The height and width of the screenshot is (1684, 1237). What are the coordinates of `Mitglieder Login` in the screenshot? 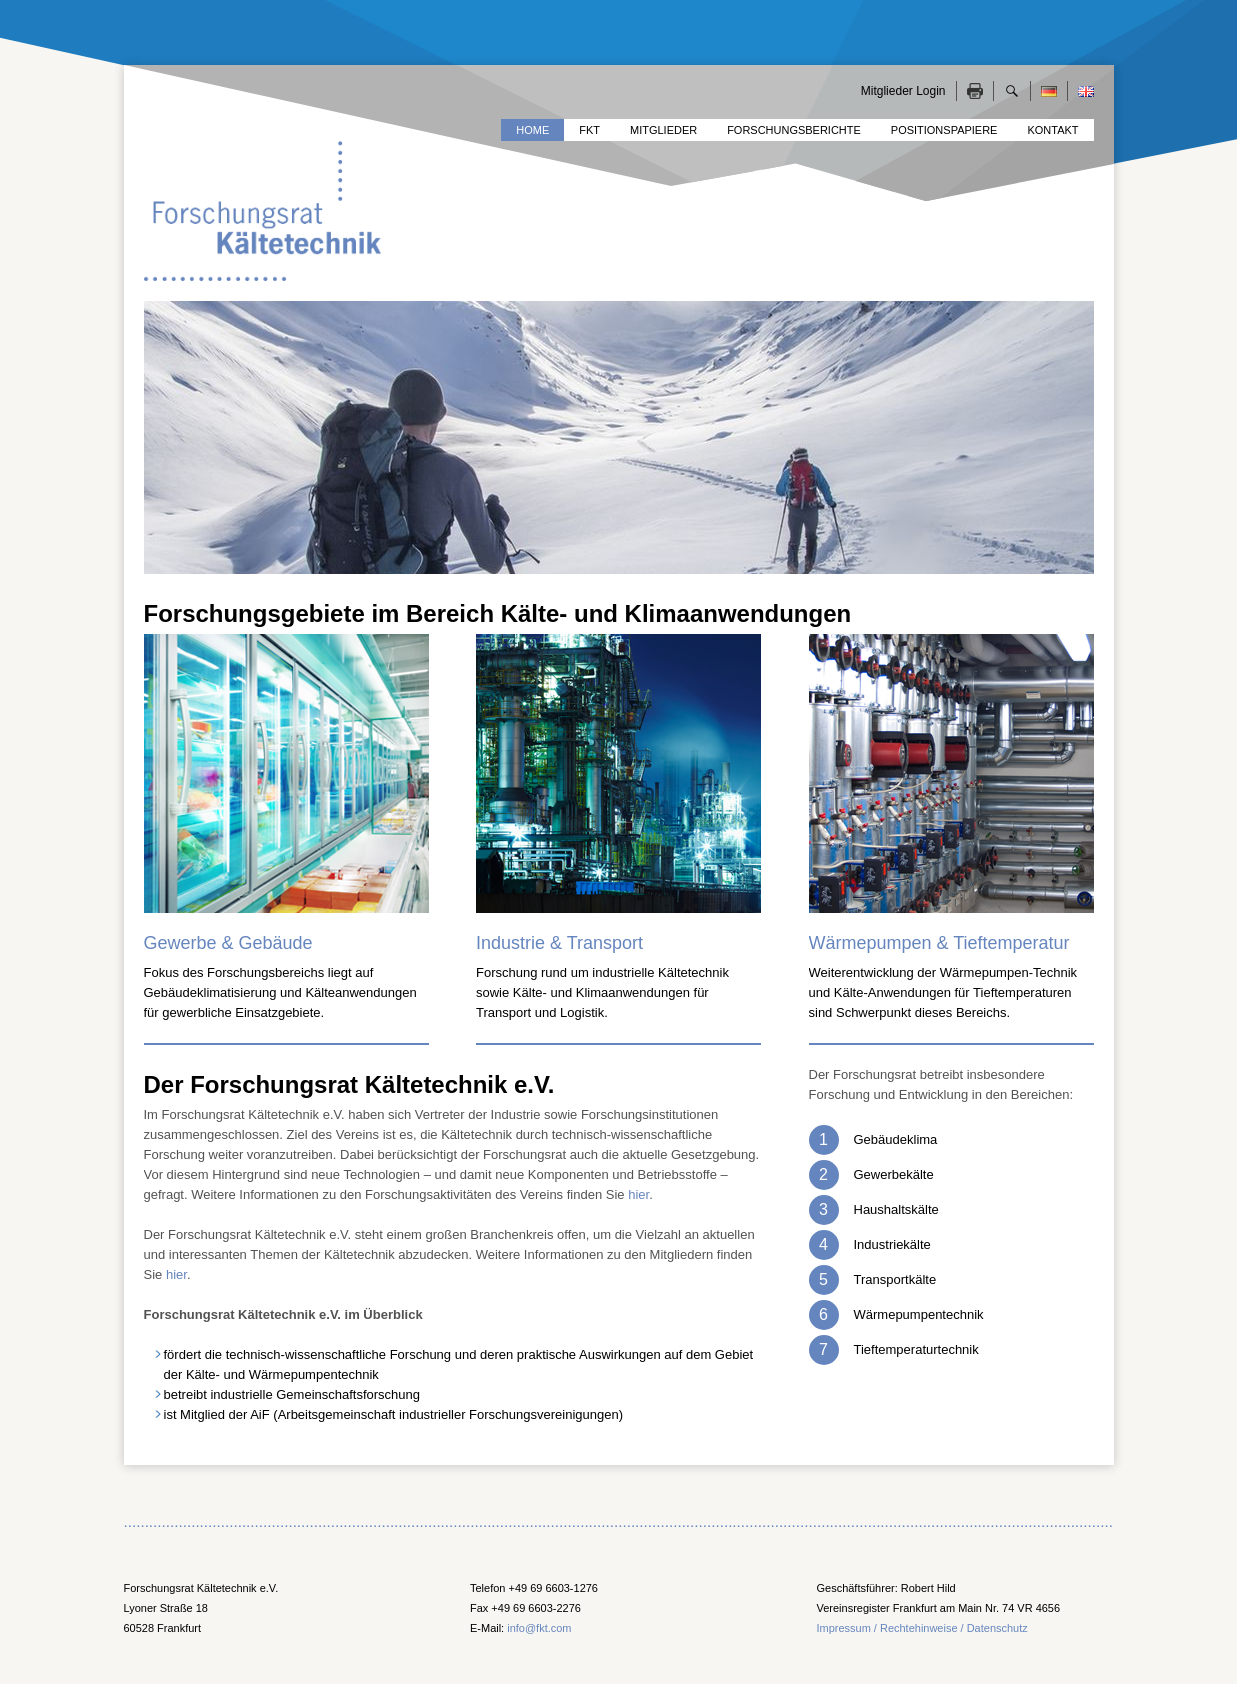 It's located at (903, 91).